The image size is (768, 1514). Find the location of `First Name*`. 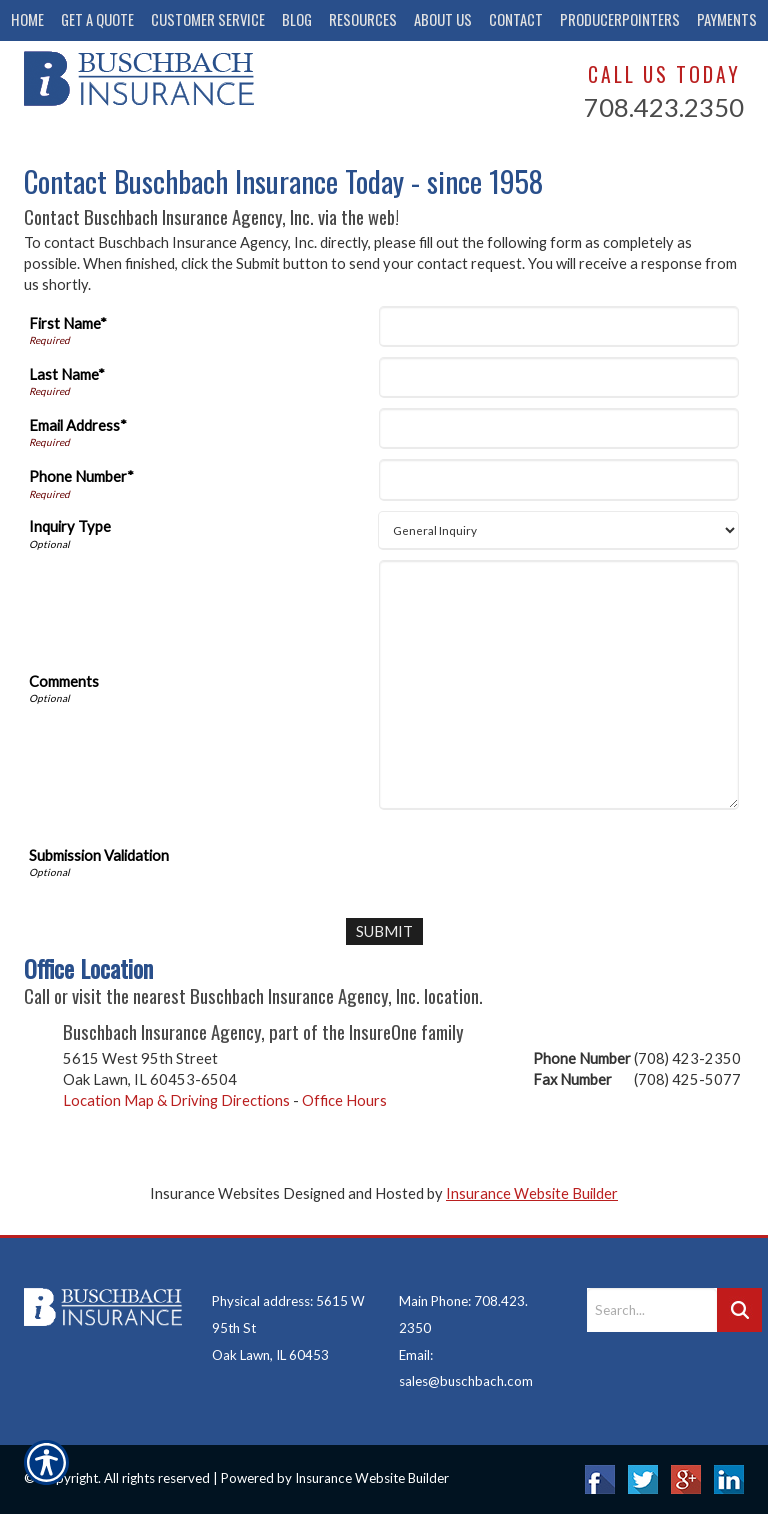

First Name* is located at coordinates (68, 323).